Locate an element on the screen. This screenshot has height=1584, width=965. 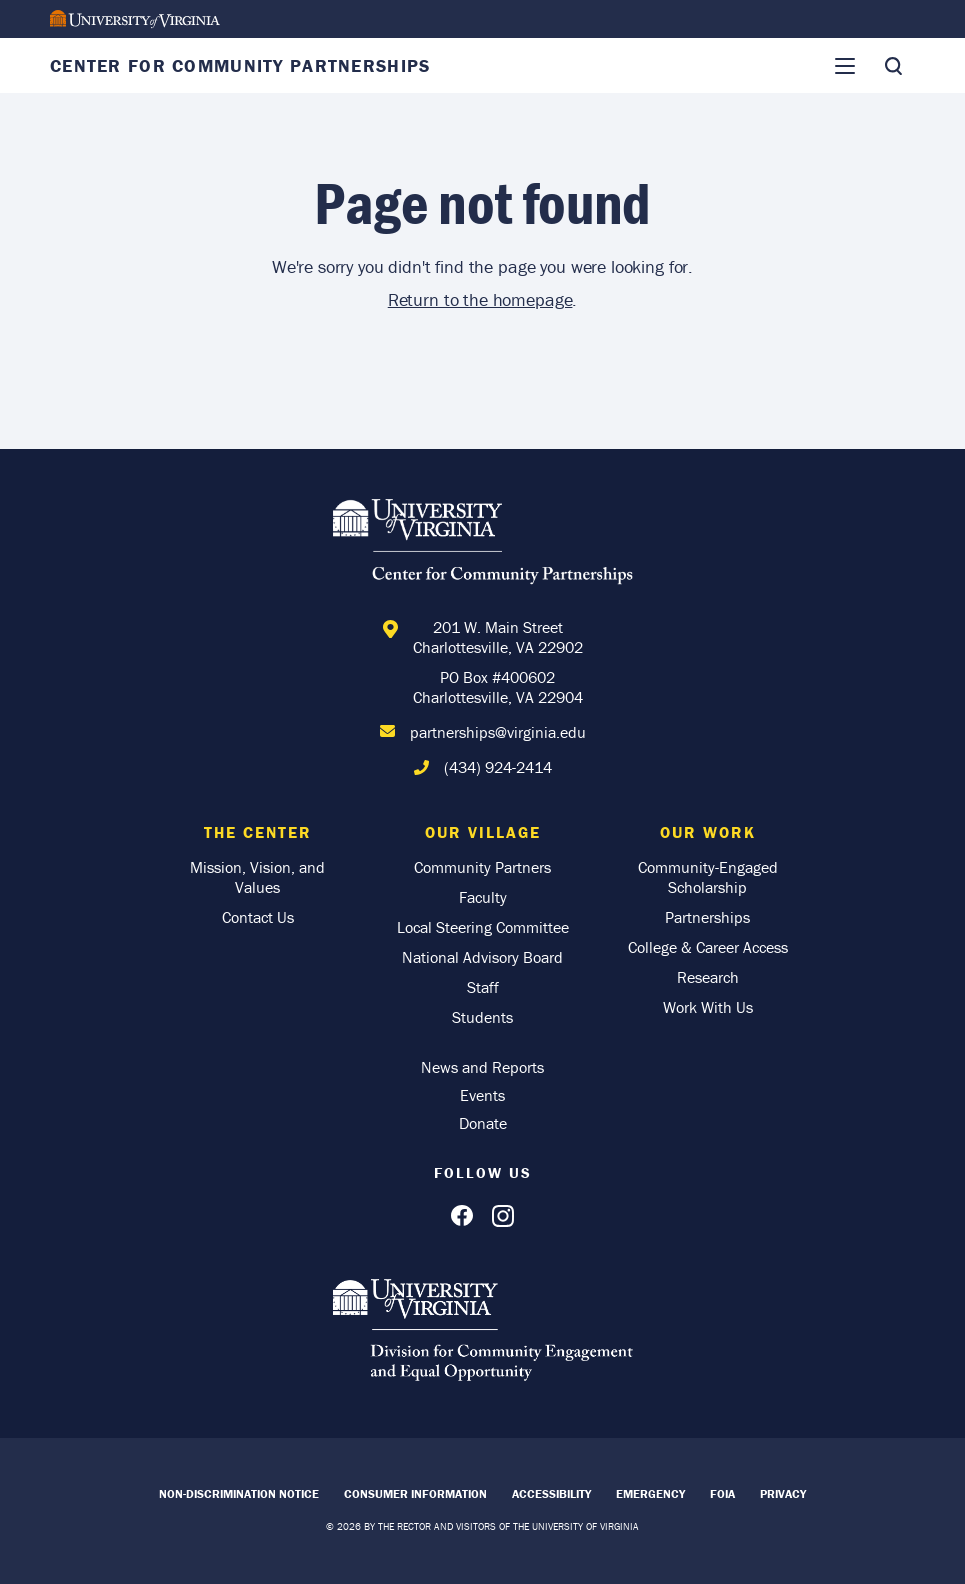
Donate is located at coordinates (483, 1123).